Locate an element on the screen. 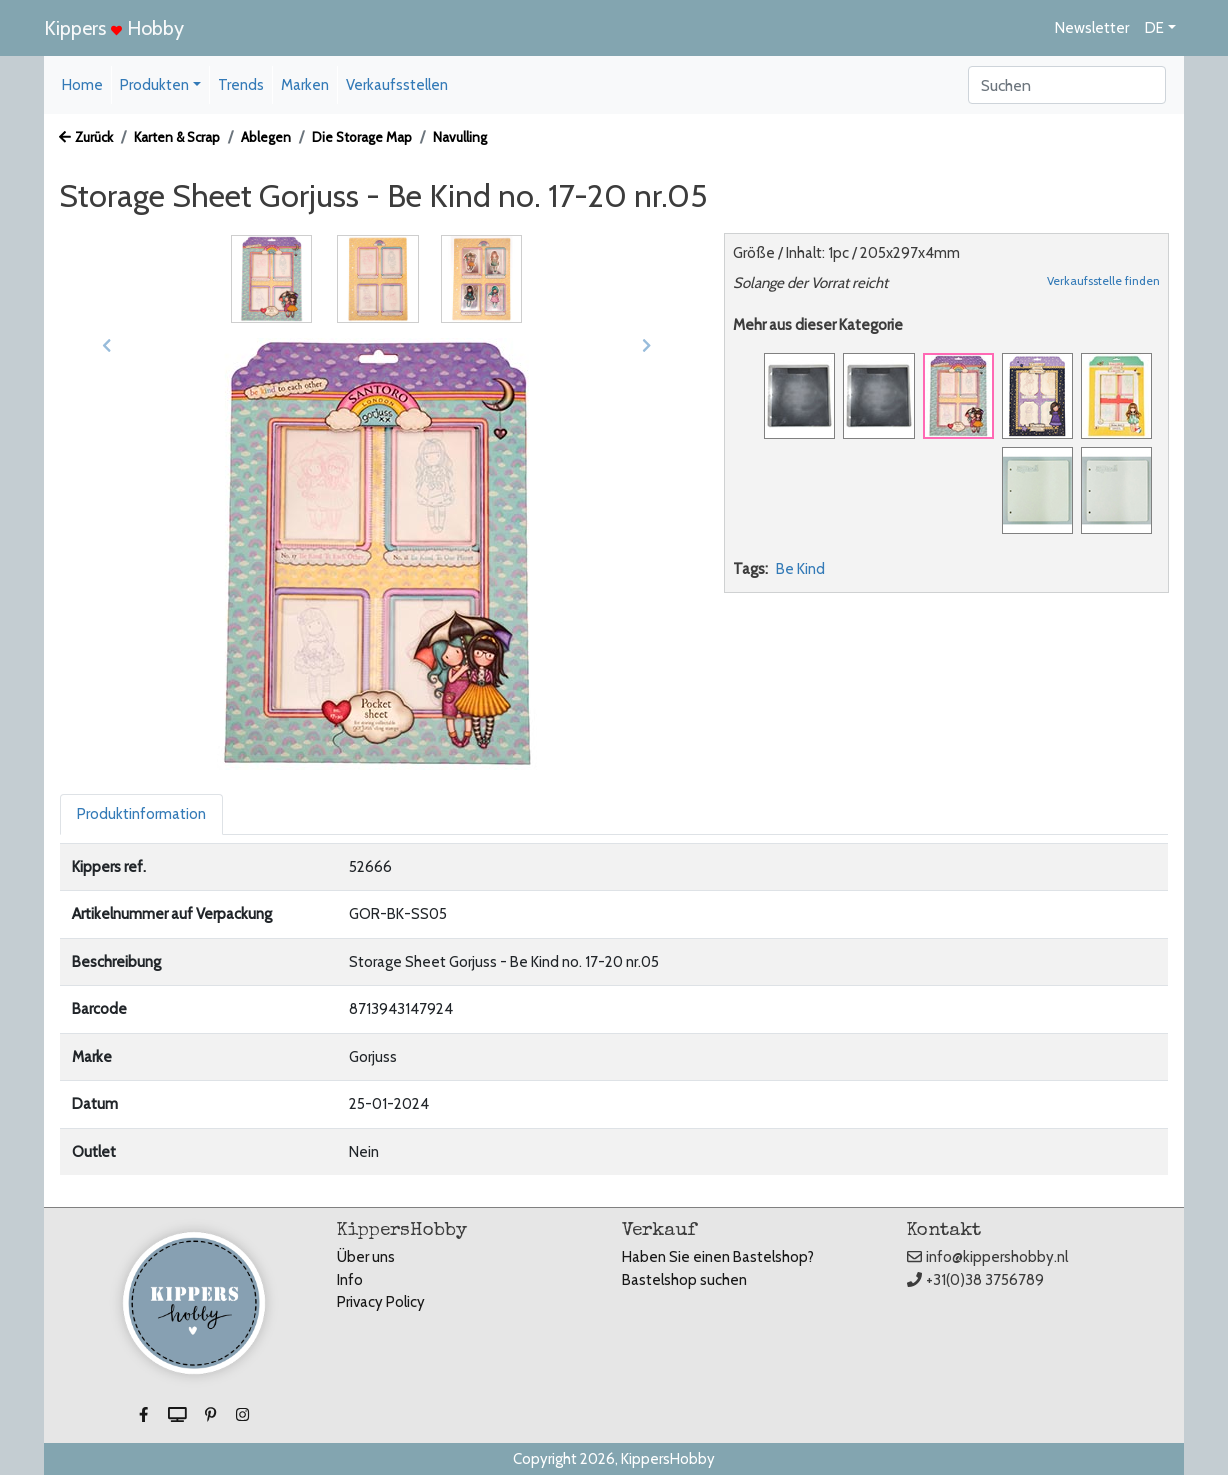  Verkaufsstellen is located at coordinates (397, 85).